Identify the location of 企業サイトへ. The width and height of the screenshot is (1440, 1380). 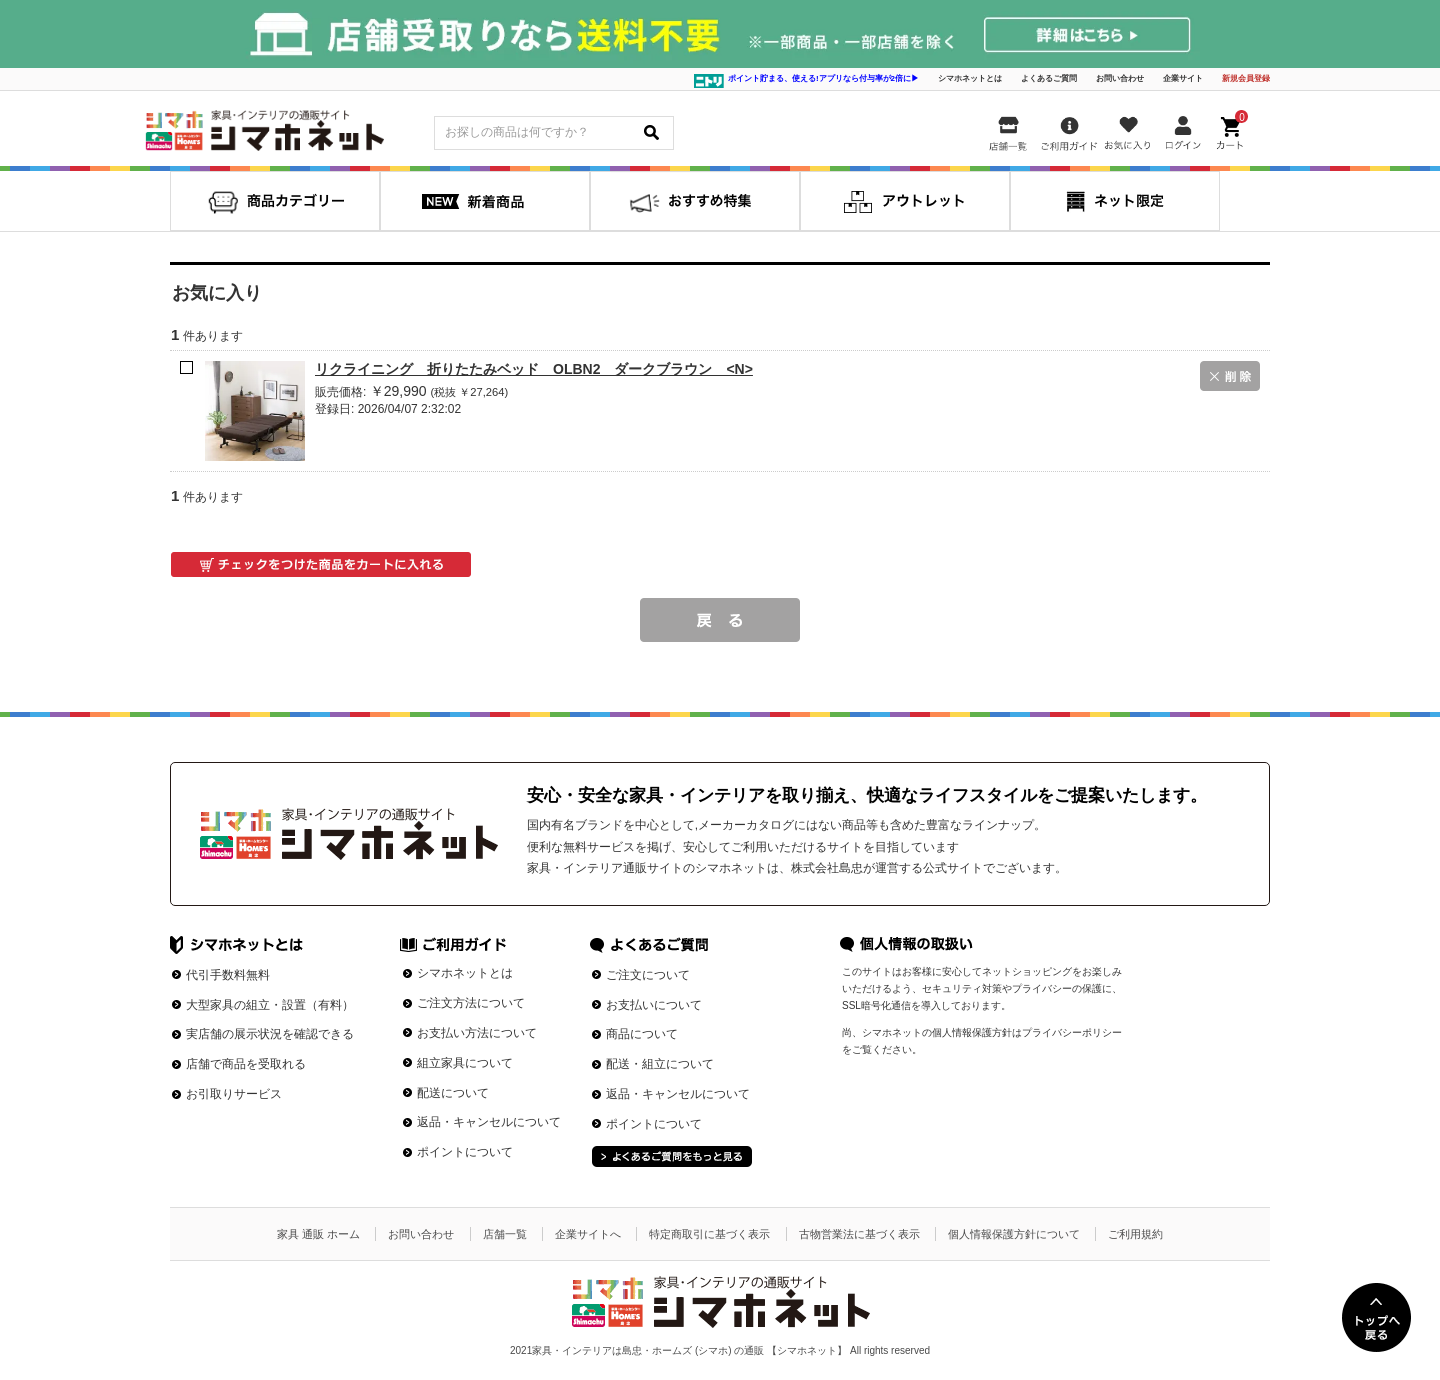
(588, 1234).